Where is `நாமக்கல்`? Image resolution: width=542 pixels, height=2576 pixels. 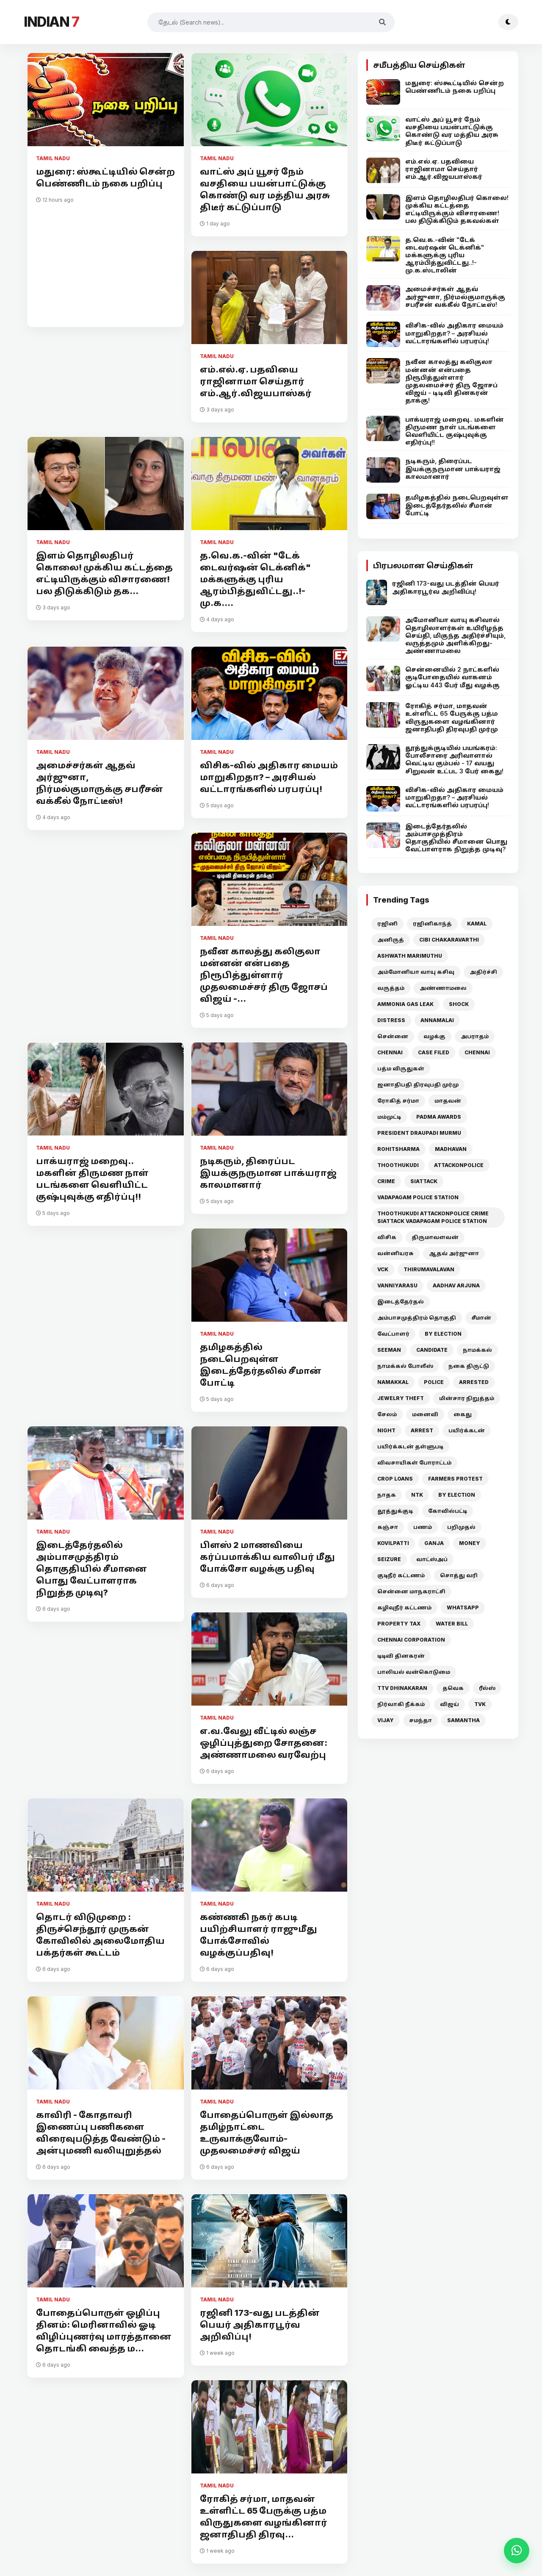
நாமக்கல் is located at coordinates (477, 1350).